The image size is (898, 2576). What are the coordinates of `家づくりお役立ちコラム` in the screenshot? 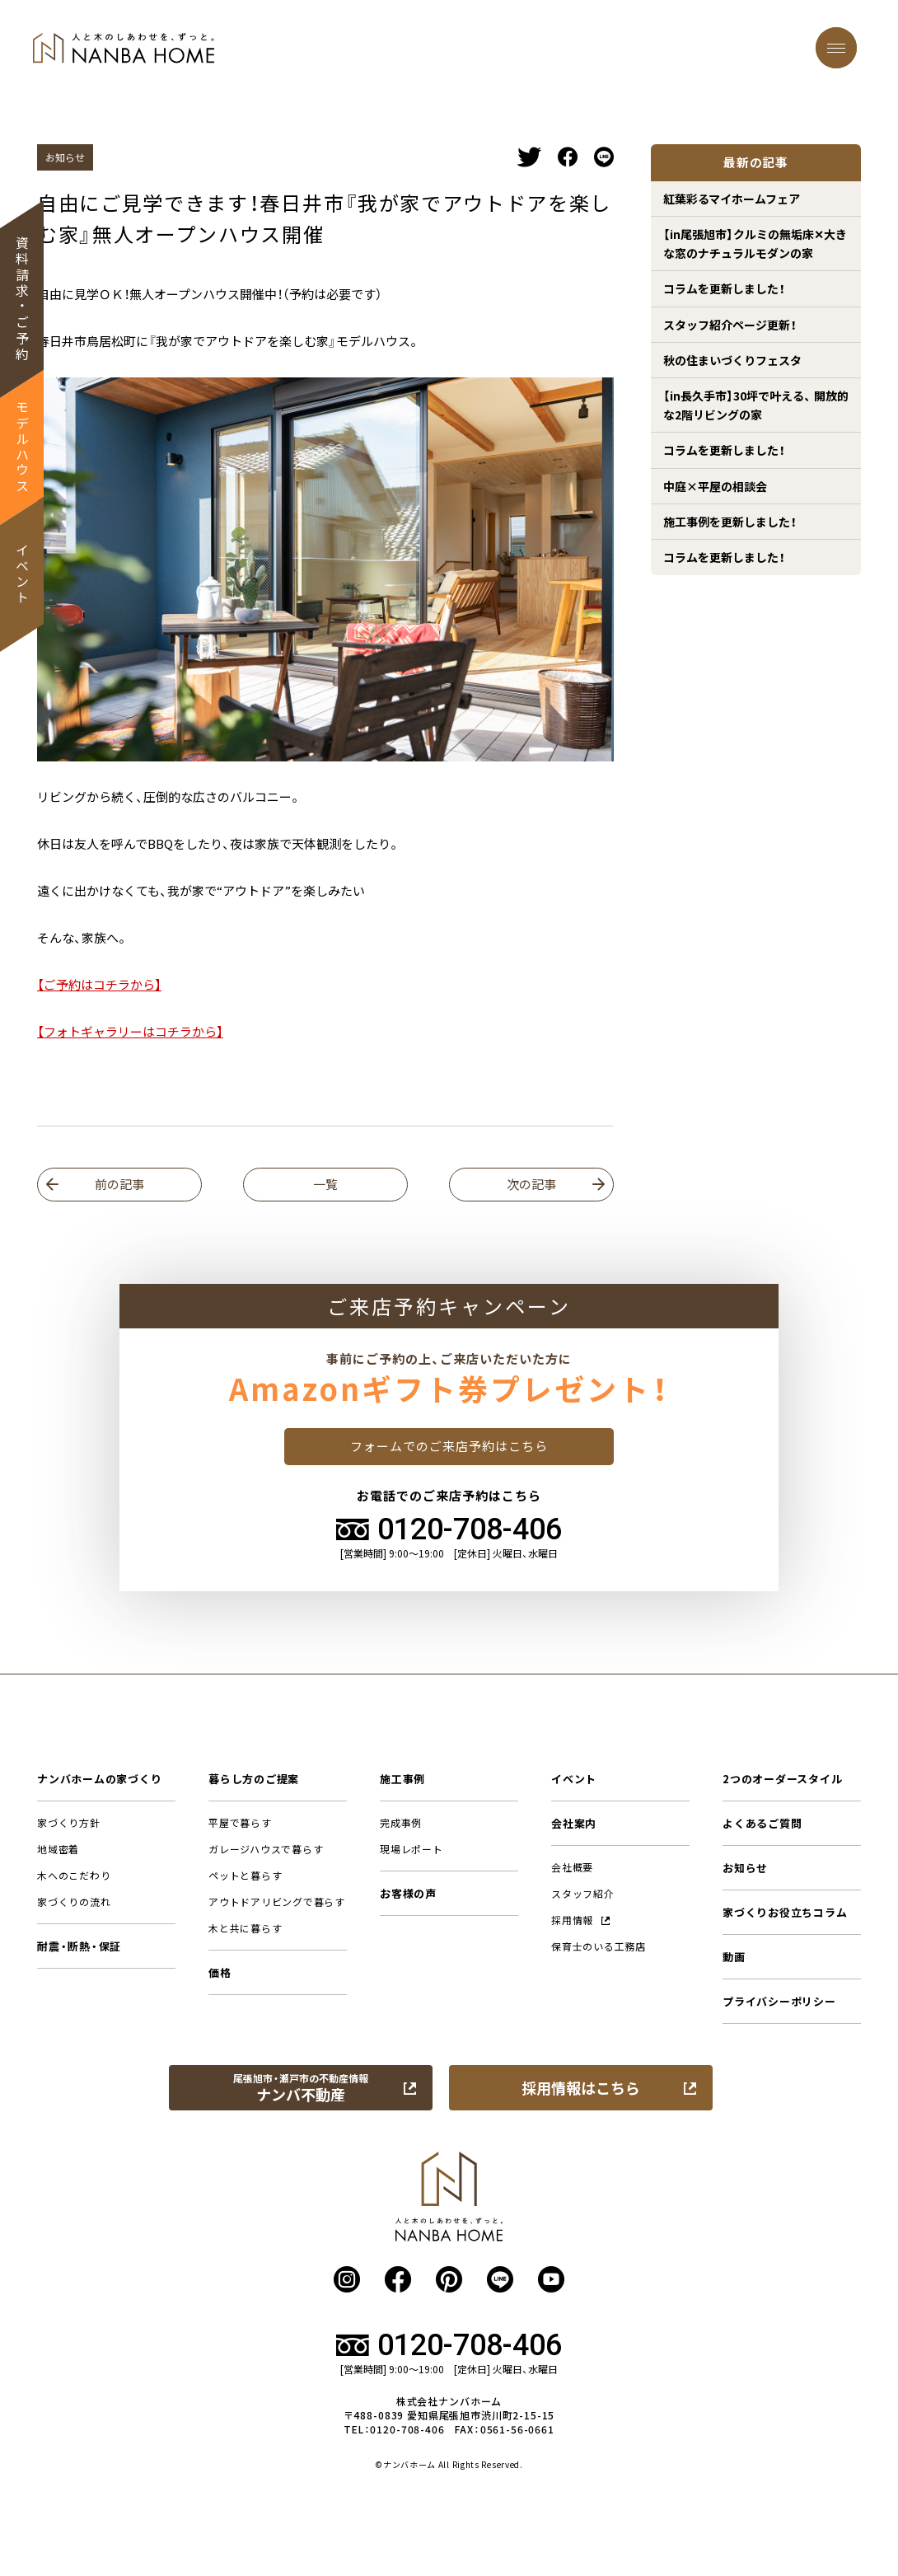 It's located at (785, 1912).